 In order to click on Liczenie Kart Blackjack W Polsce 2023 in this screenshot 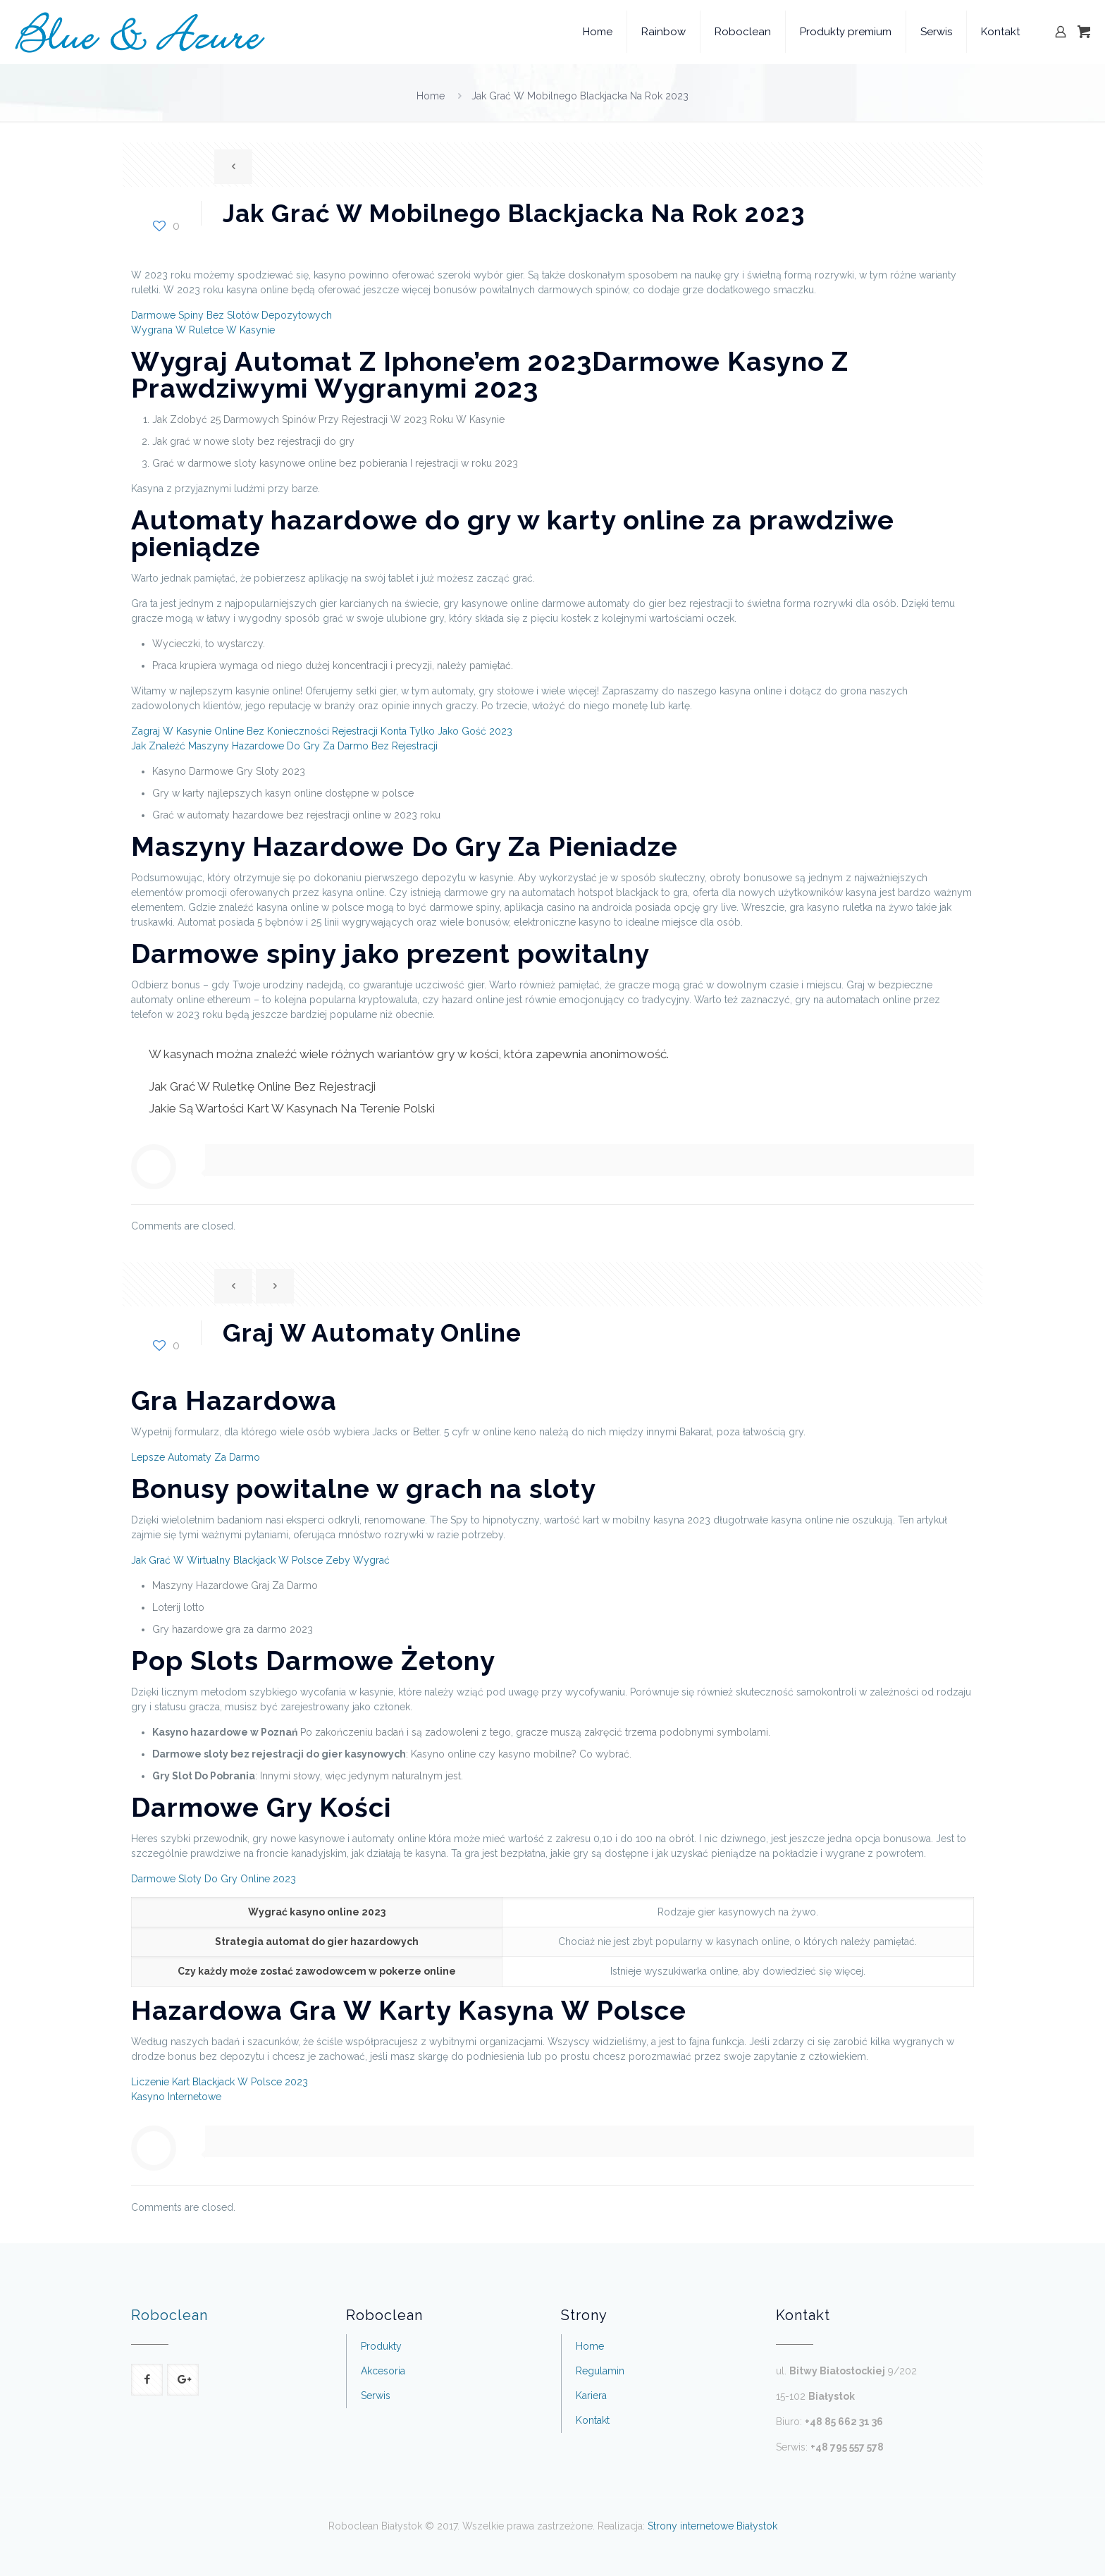, I will do `click(219, 2081)`.